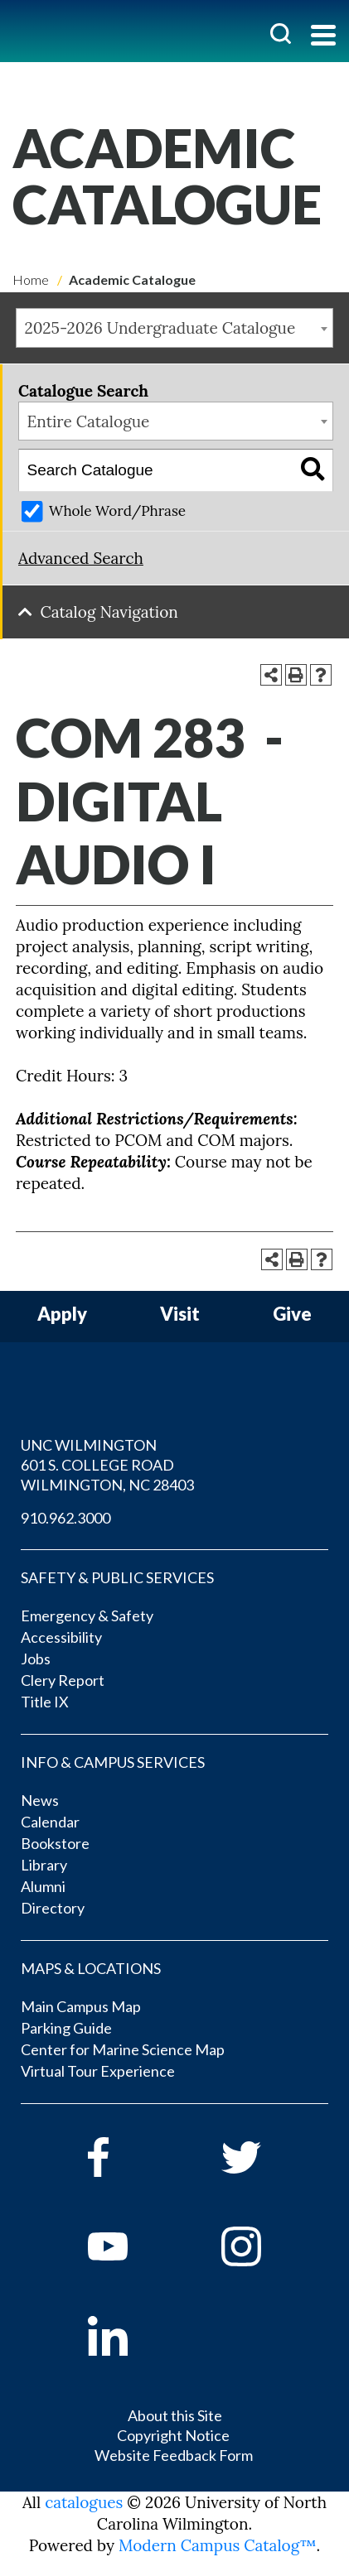  What do you see at coordinates (123, 2049) in the screenshot?
I see `Center for Marine Science Map` at bounding box center [123, 2049].